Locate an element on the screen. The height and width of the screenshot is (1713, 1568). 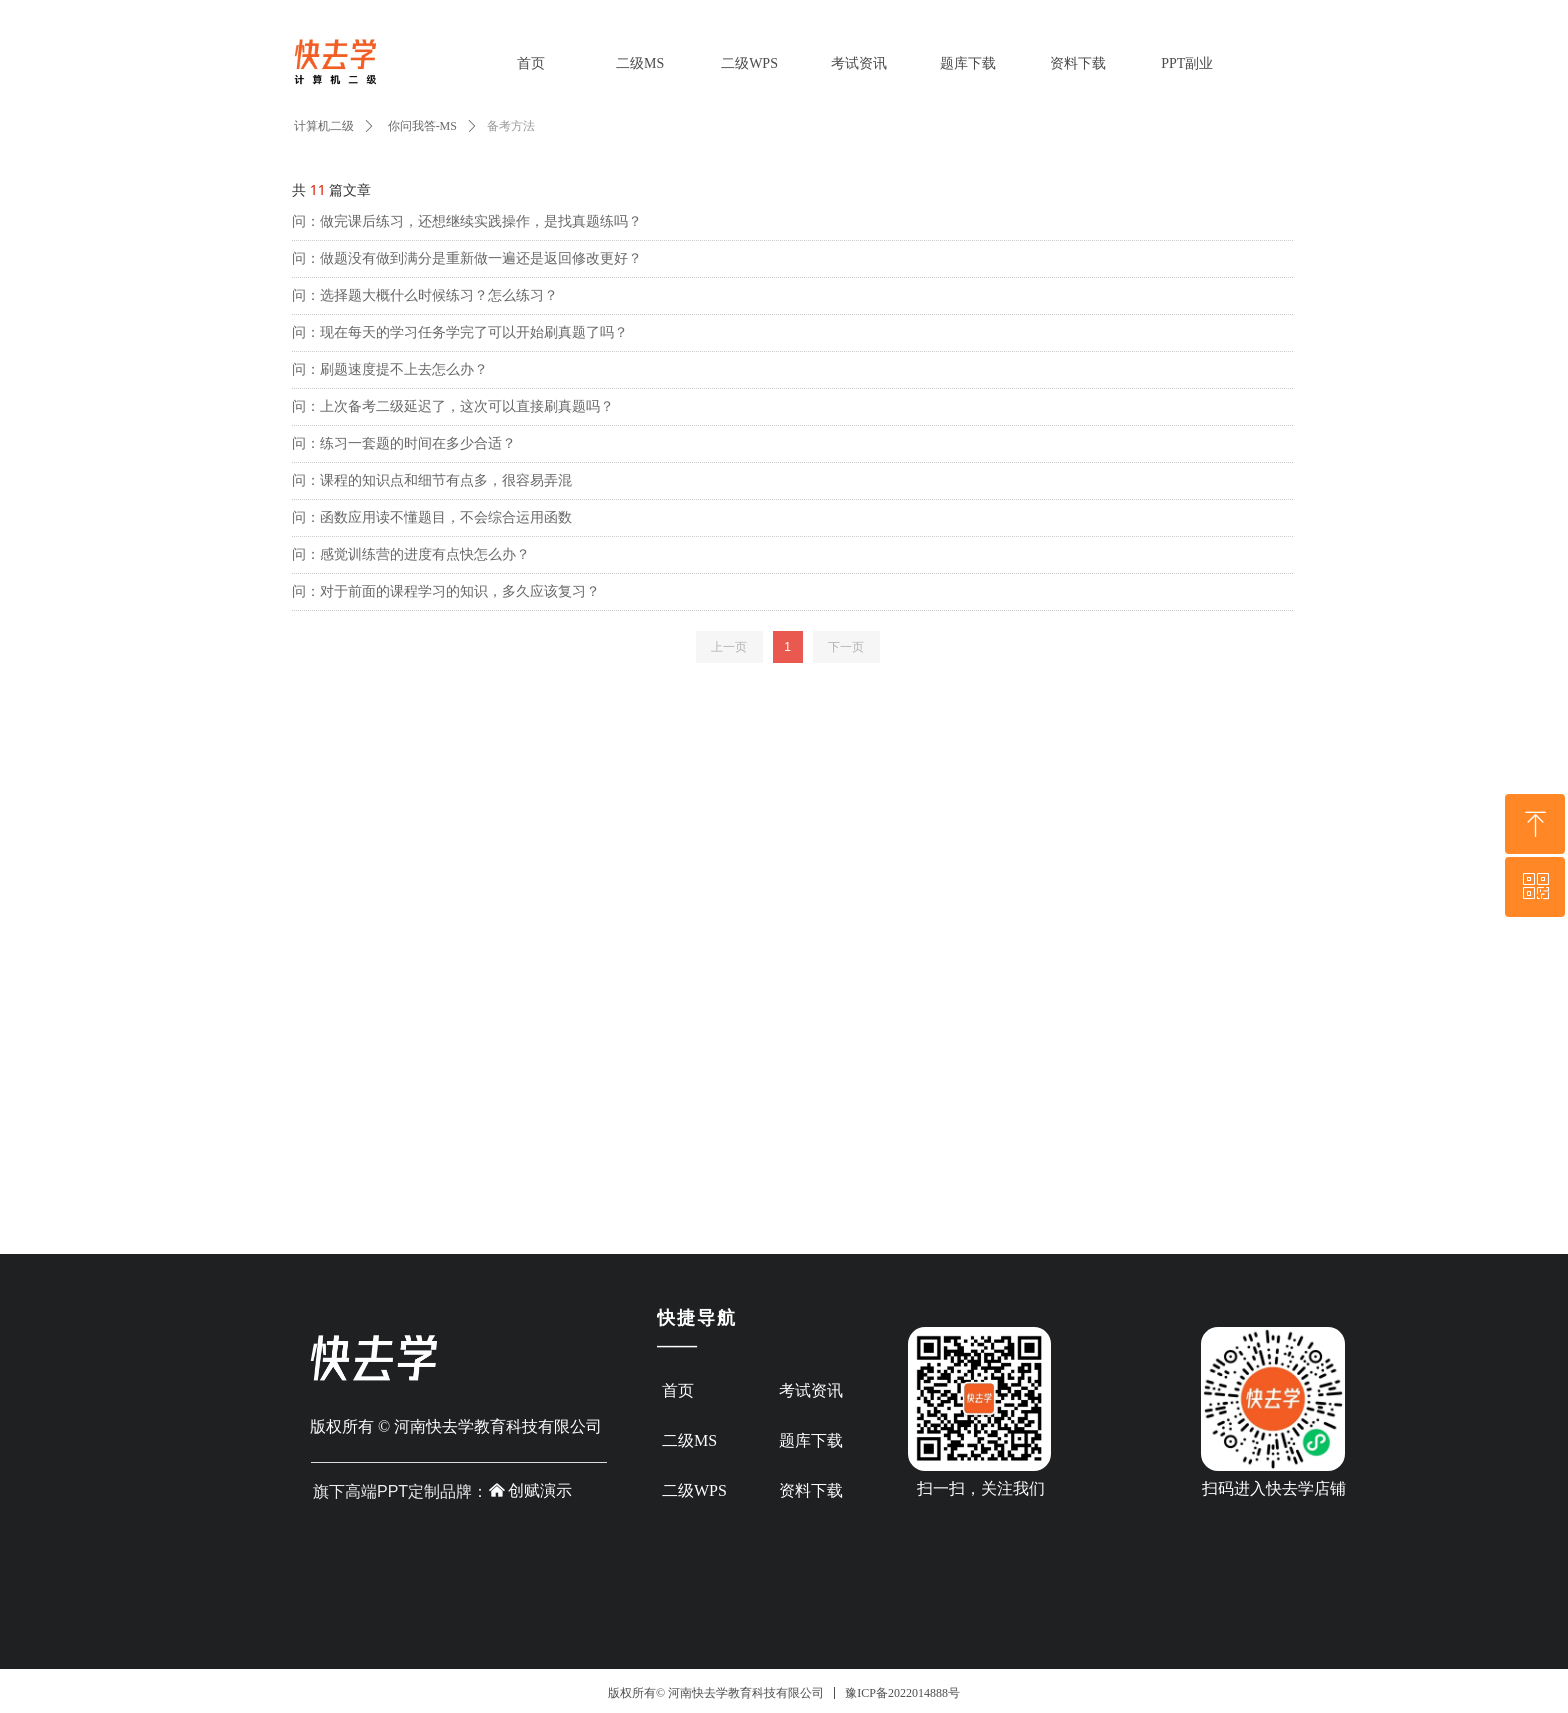
问：练习一套题的时间在多少合适？ is located at coordinates (404, 443).